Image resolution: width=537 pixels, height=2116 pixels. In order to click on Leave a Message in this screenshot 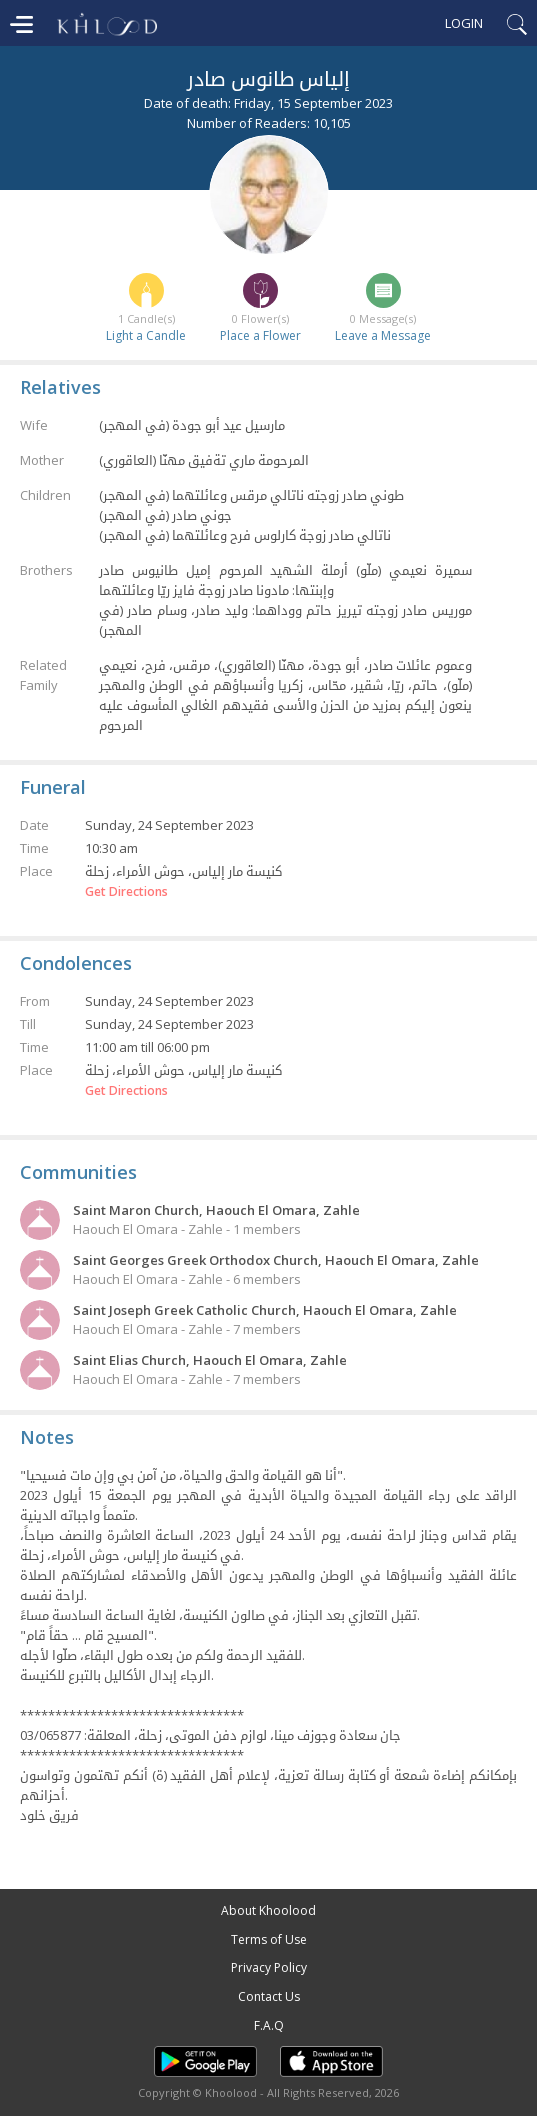, I will do `click(383, 335)`.